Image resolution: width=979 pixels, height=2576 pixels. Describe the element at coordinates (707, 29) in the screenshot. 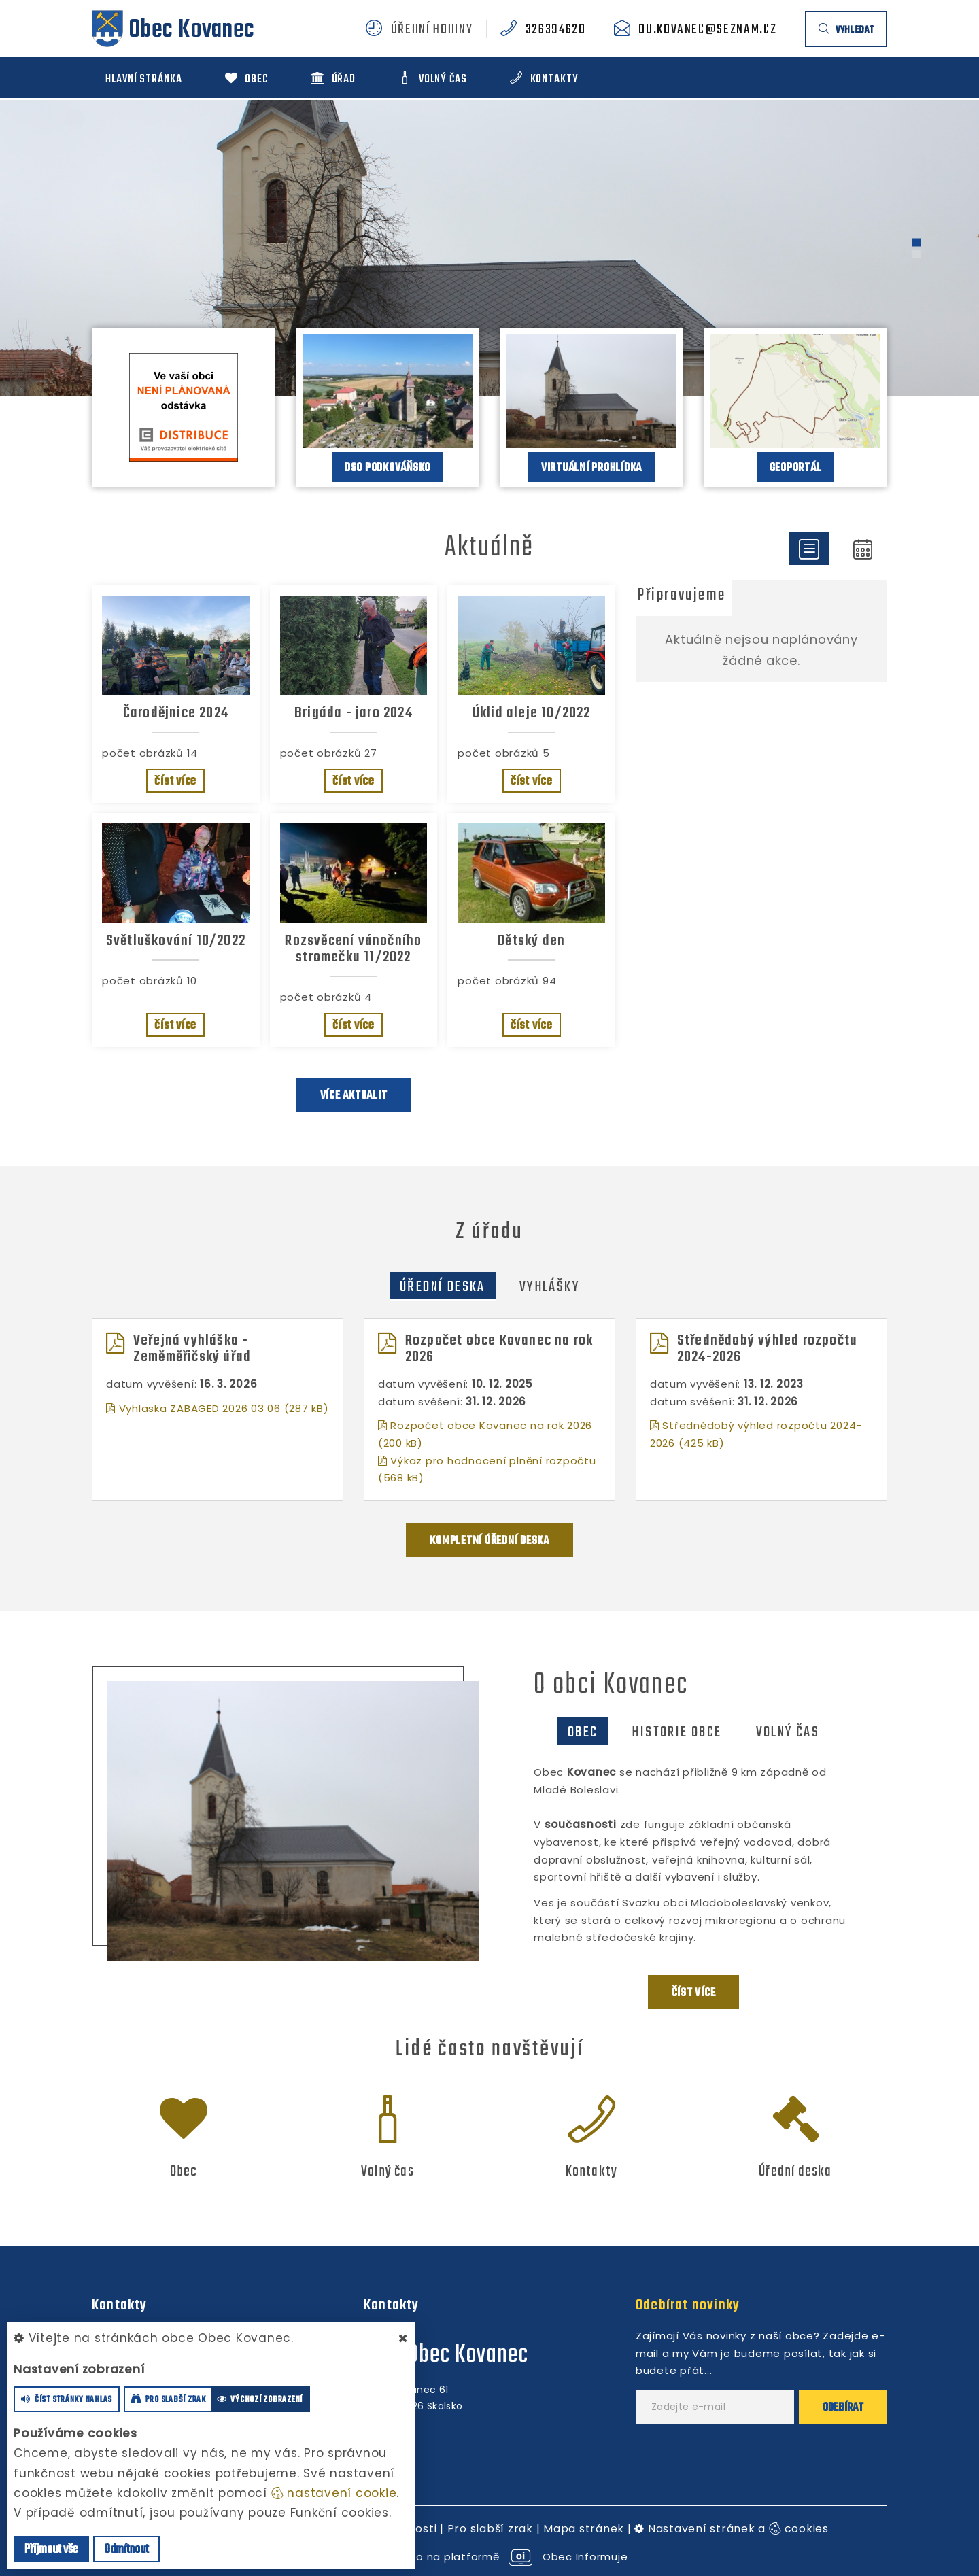

I see `ou.kovanec@seznam.cz` at that location.